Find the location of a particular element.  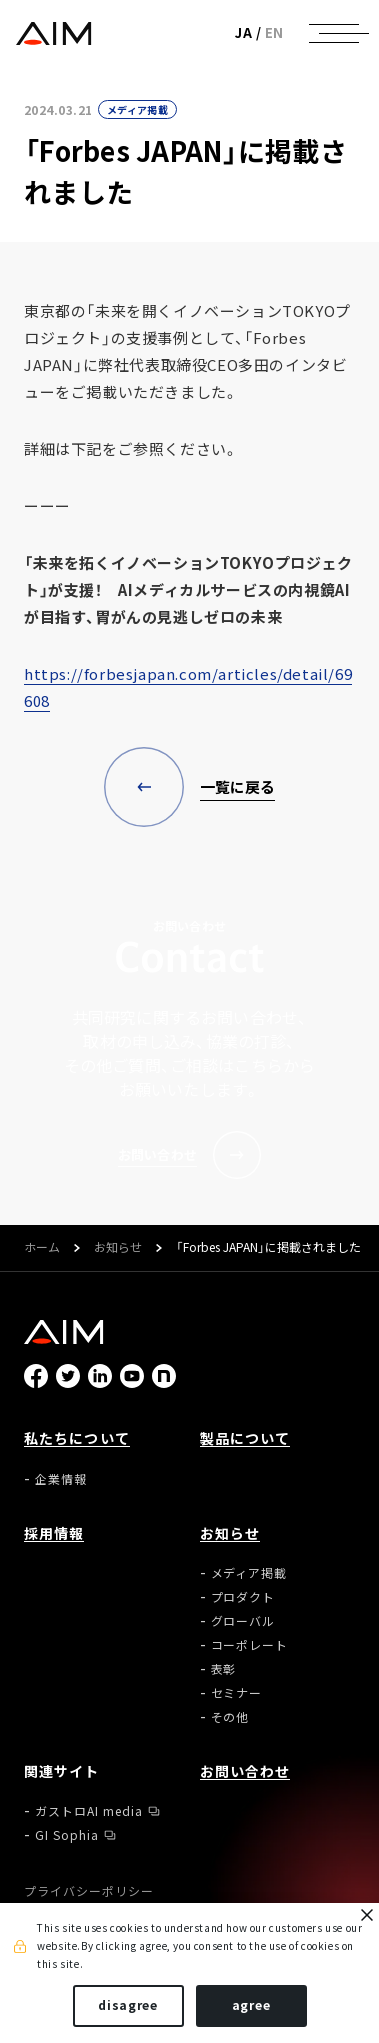

agree is located at coordinates (251, 2005).